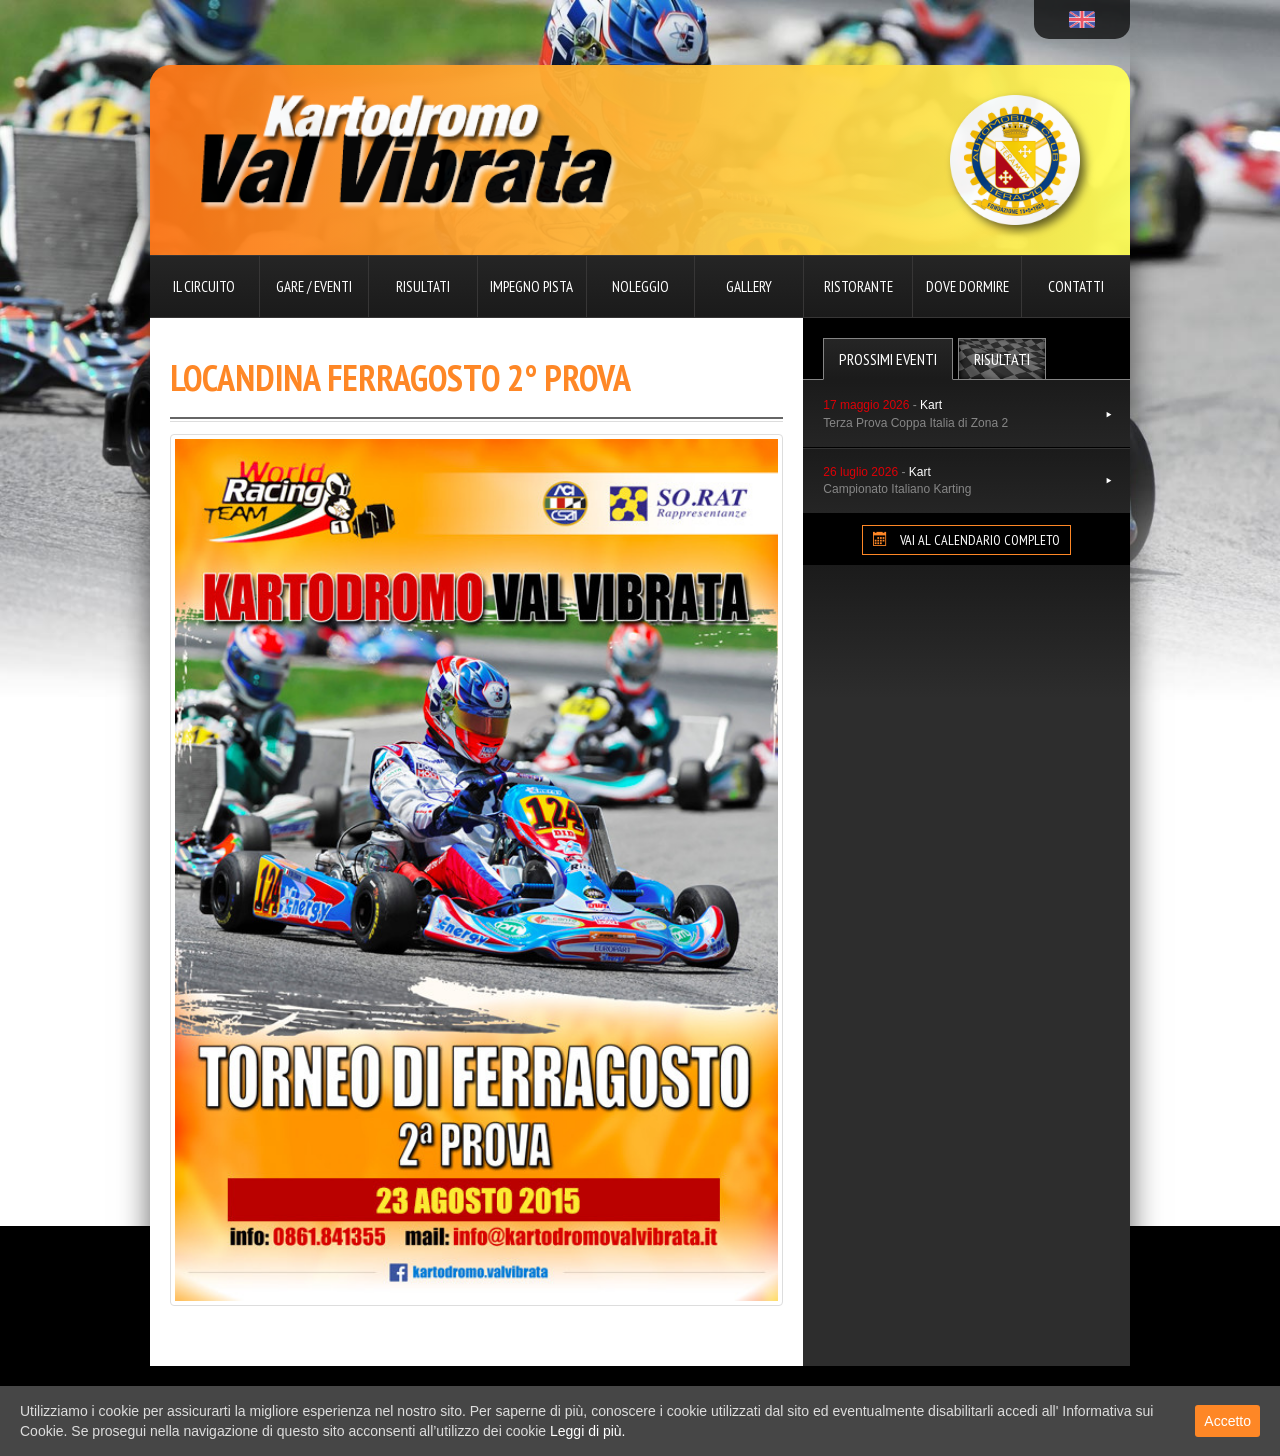 Image resolution: width=1280 pixels, height=1456 pixels. Describe the element at coordinates (640, 286) in the screenshot. I see `Noleggio` at that location.